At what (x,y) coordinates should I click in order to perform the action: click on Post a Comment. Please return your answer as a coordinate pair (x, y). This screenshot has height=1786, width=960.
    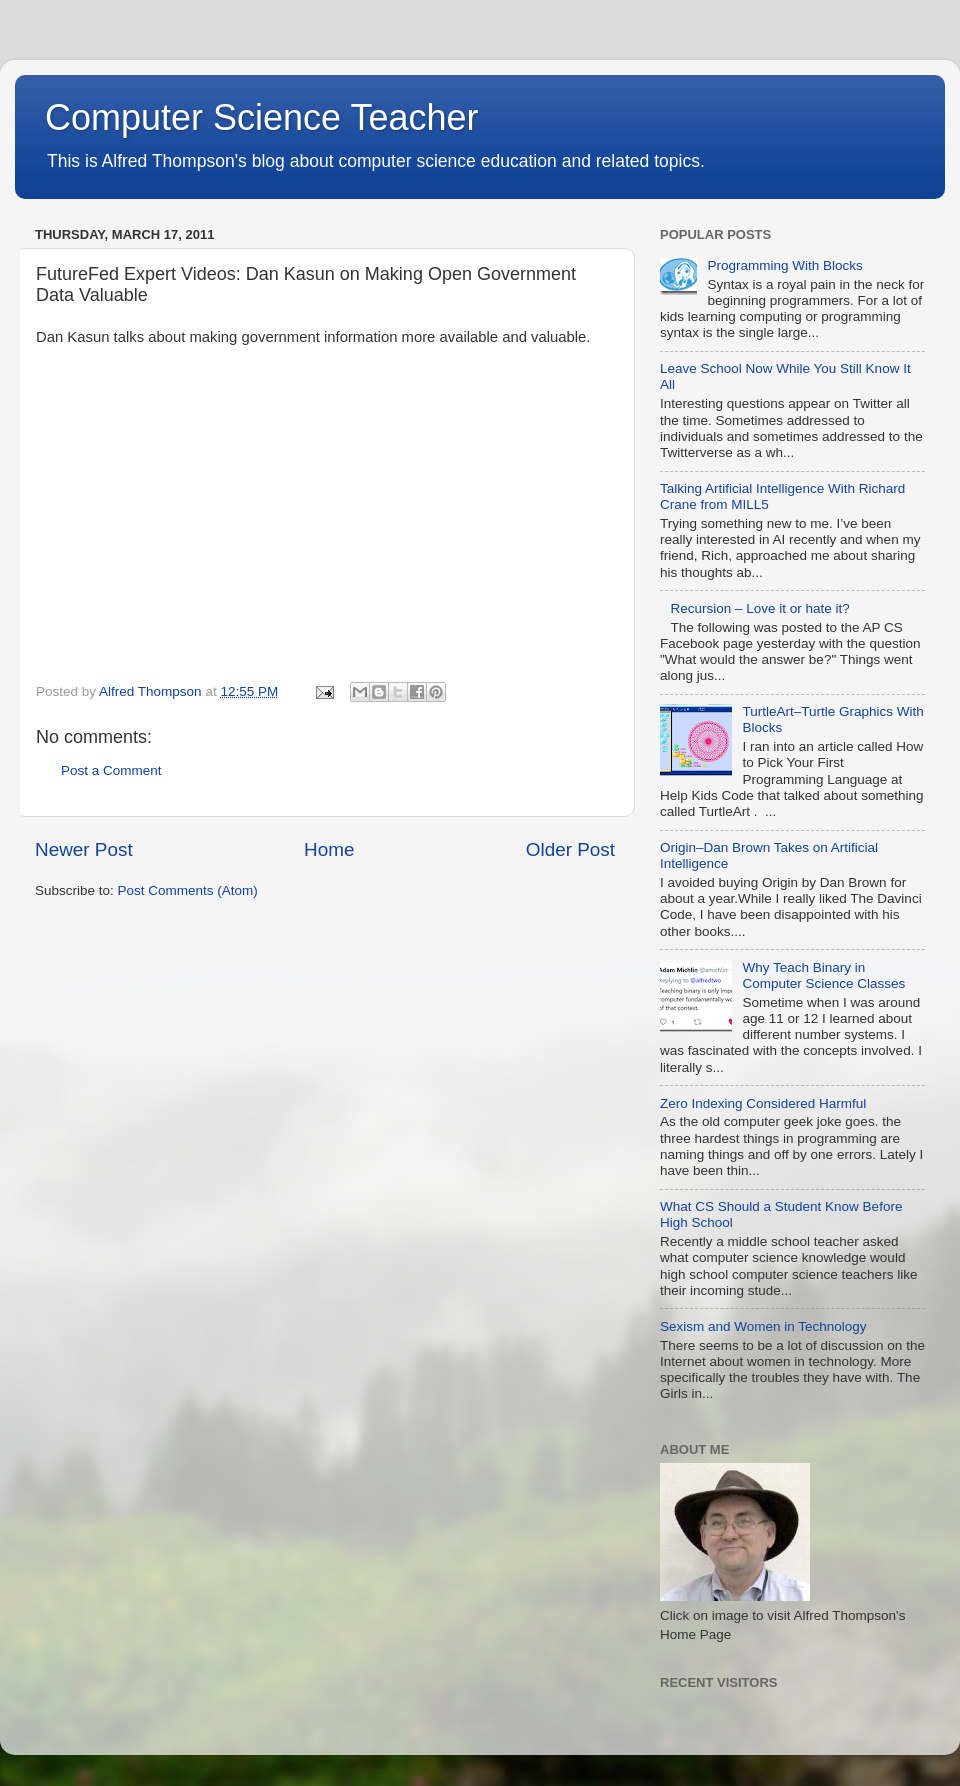
    Looking at the image, I should click on (111, 770).